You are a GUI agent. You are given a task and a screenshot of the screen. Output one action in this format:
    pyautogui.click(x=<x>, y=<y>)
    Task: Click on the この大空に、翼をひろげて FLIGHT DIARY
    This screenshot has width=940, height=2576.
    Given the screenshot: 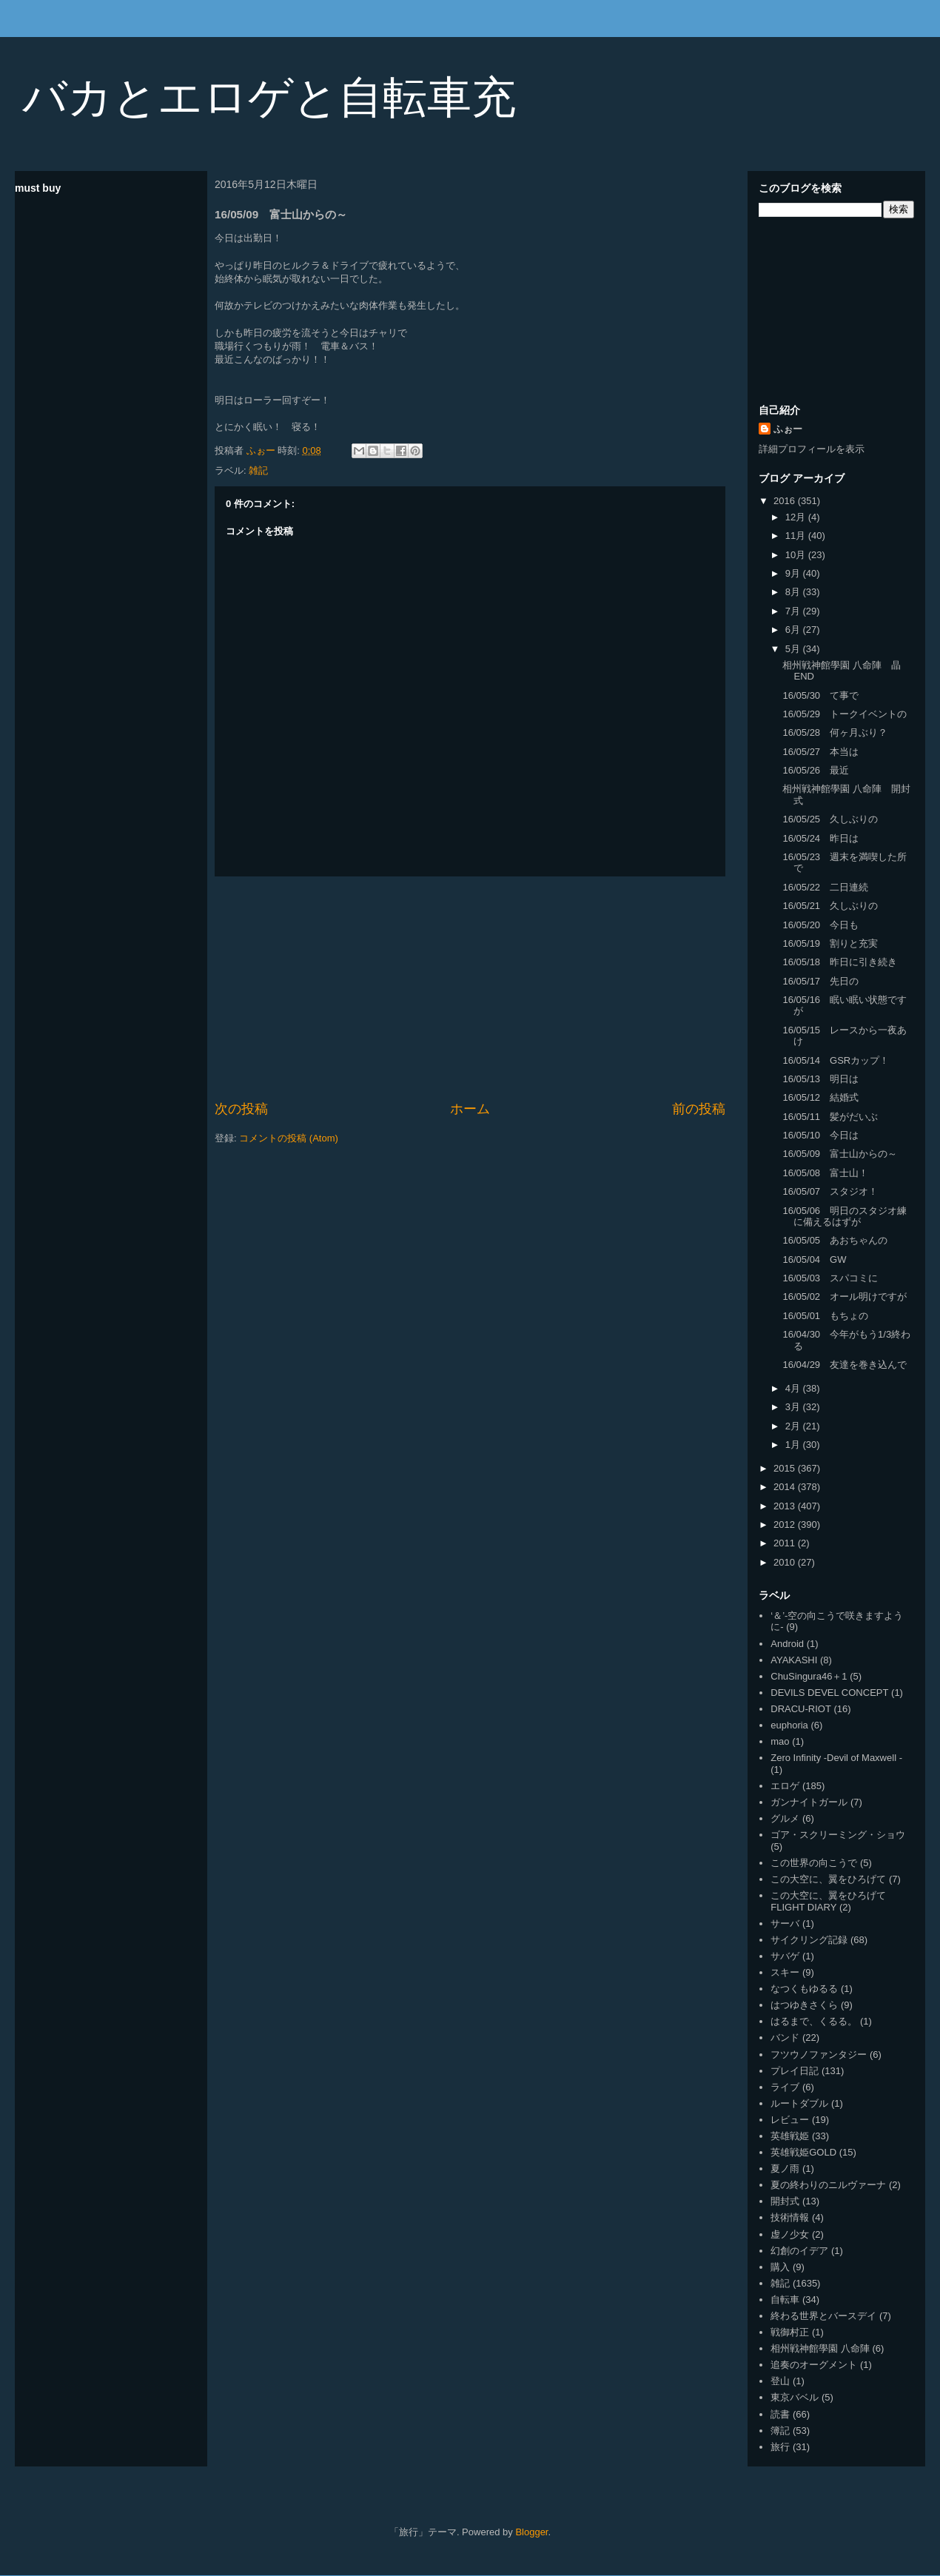 What is the action you would take?
    pyautogui.click(x=828, y=1901)
    